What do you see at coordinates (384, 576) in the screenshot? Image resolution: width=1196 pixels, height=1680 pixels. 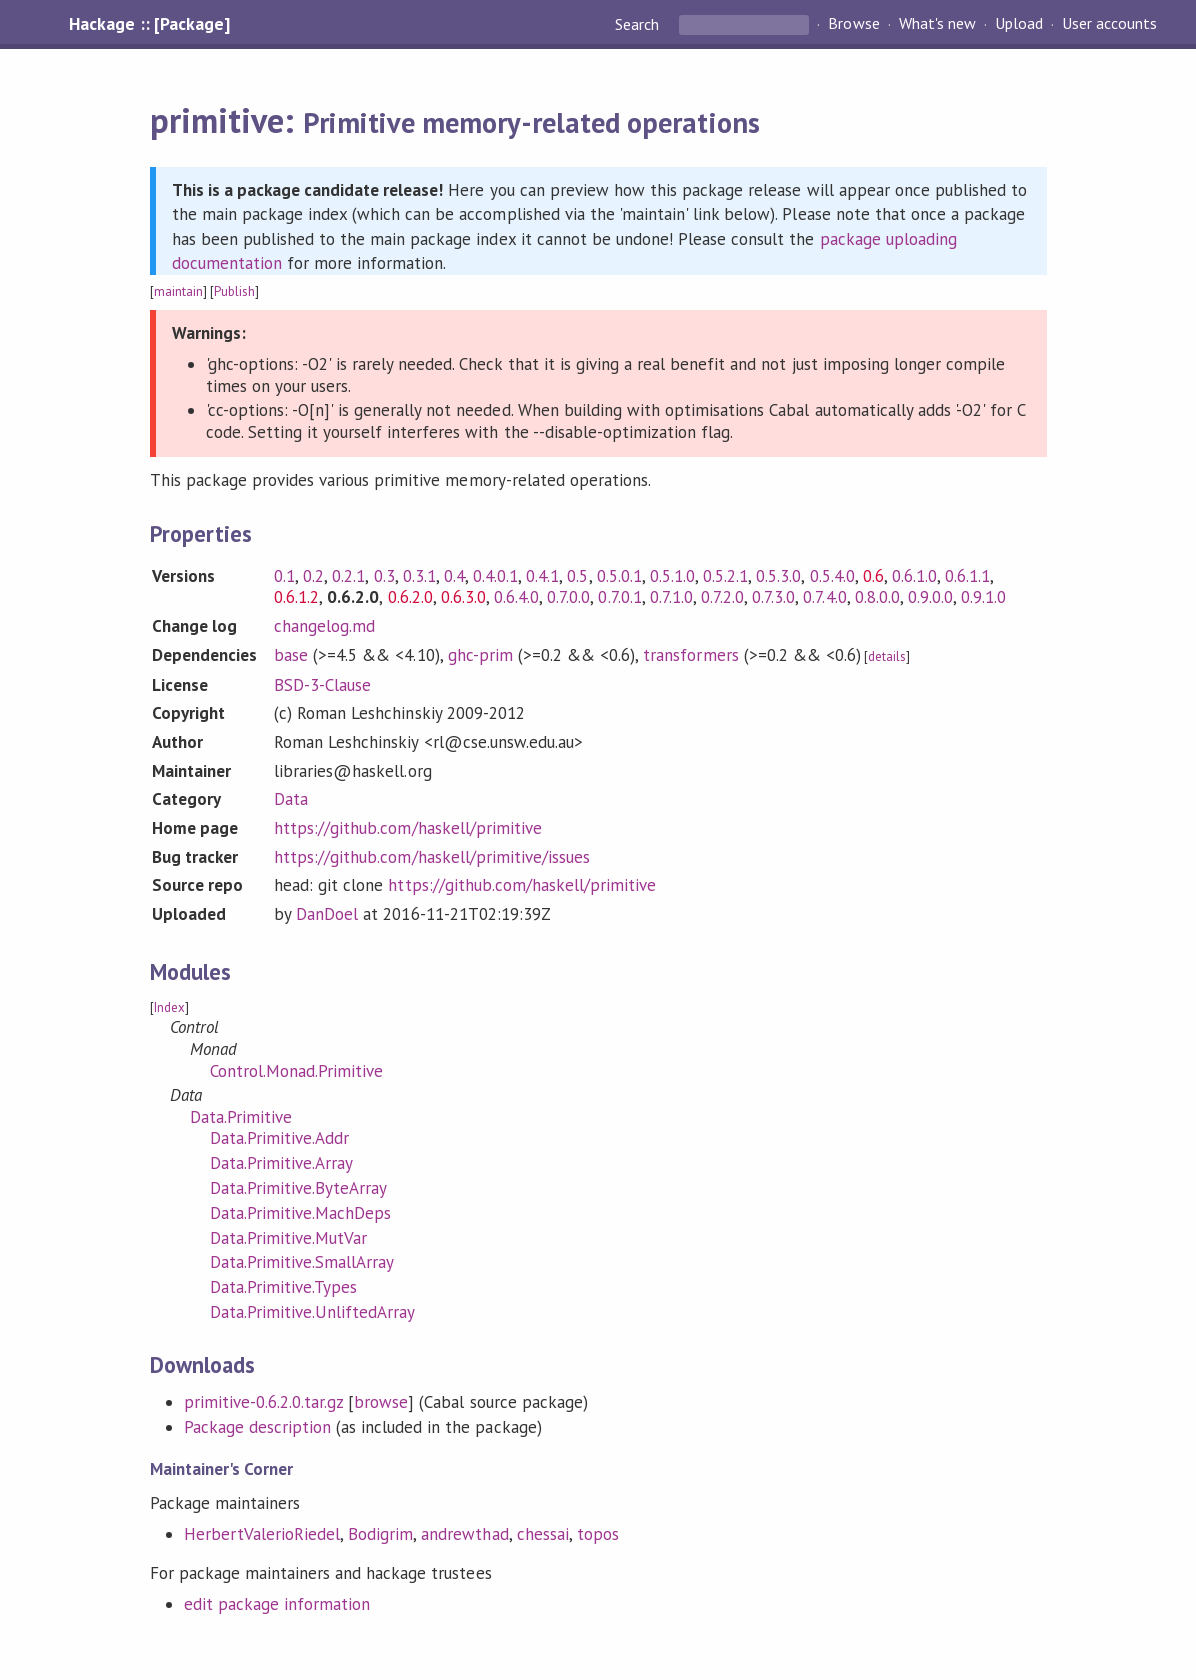 I see `0.3` at bounding box center [384, 576].